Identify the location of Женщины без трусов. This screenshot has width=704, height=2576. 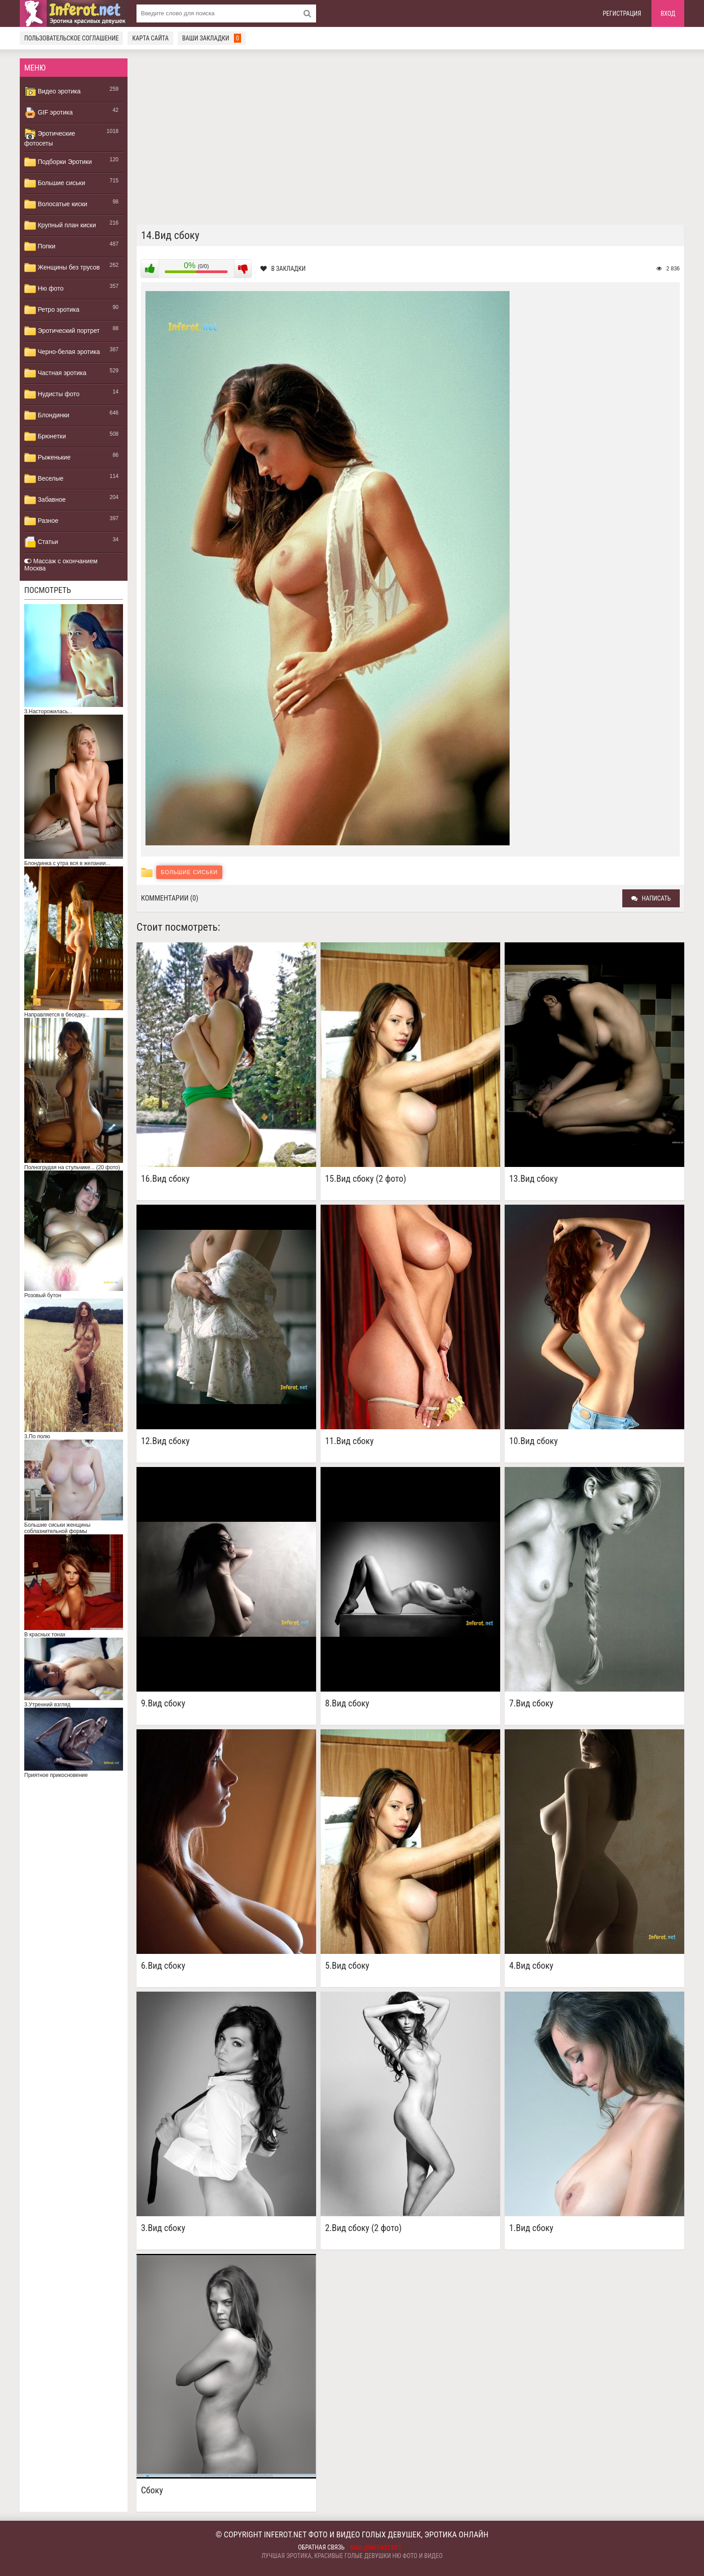
(62, 268).